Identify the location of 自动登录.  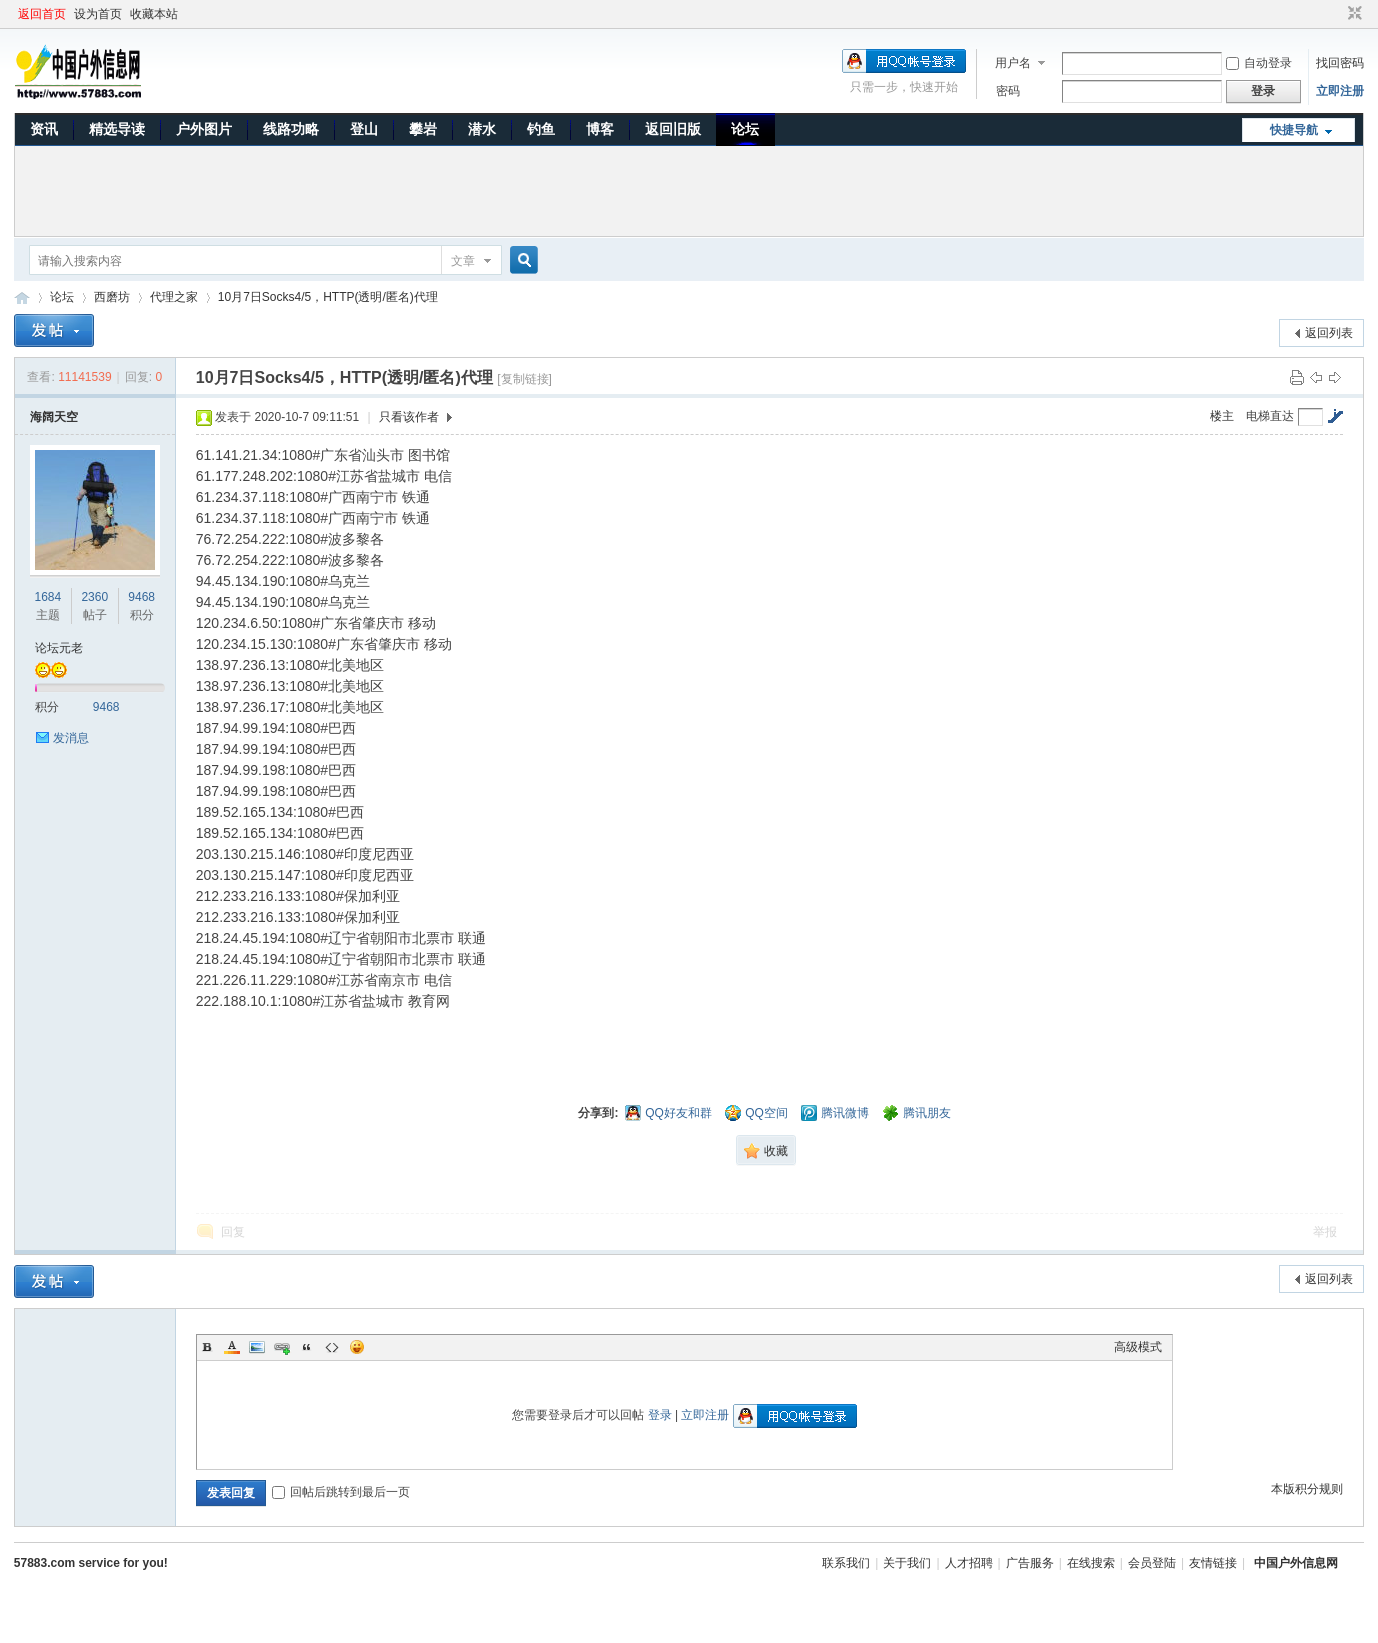
(1259, 63).